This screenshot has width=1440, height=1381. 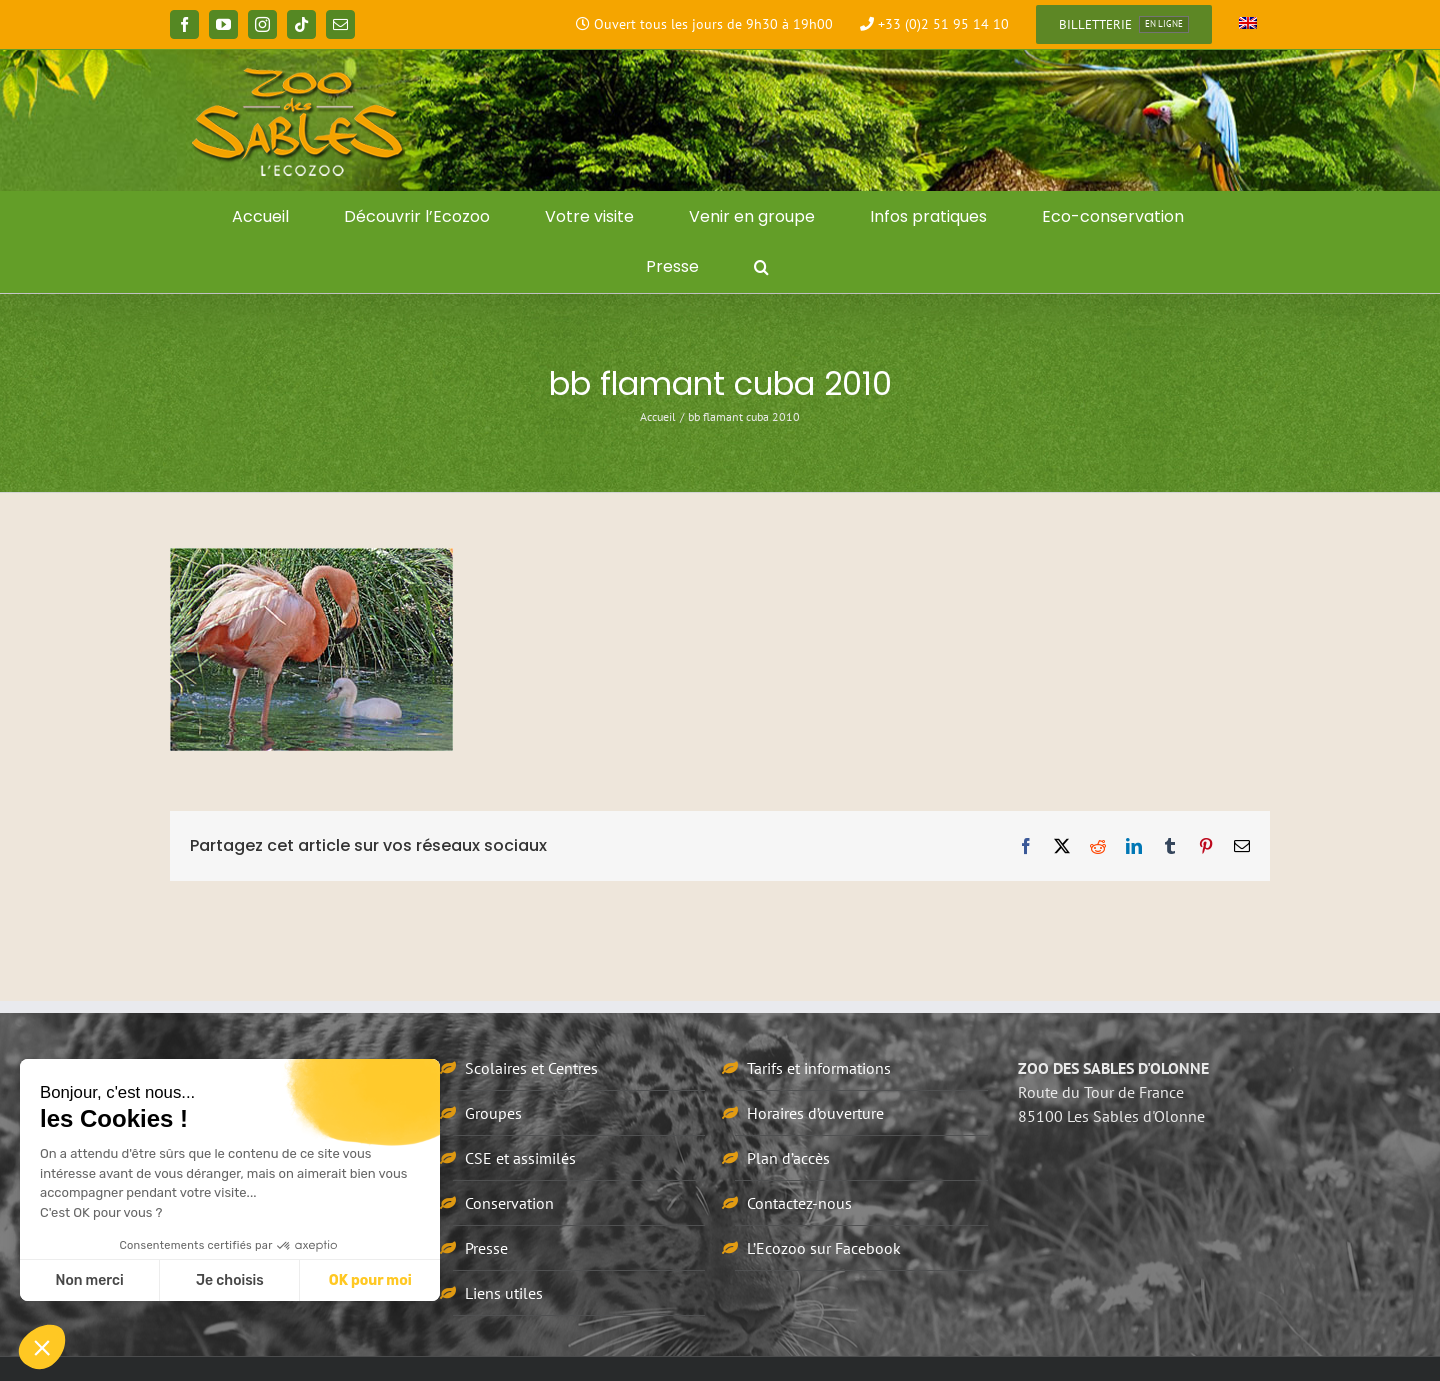 What do you see at coordinates (89, 1280) in the screenshot?
I see `Non merci [Fermer sans accepter les cookies]` at bounding box center [89, 1280].